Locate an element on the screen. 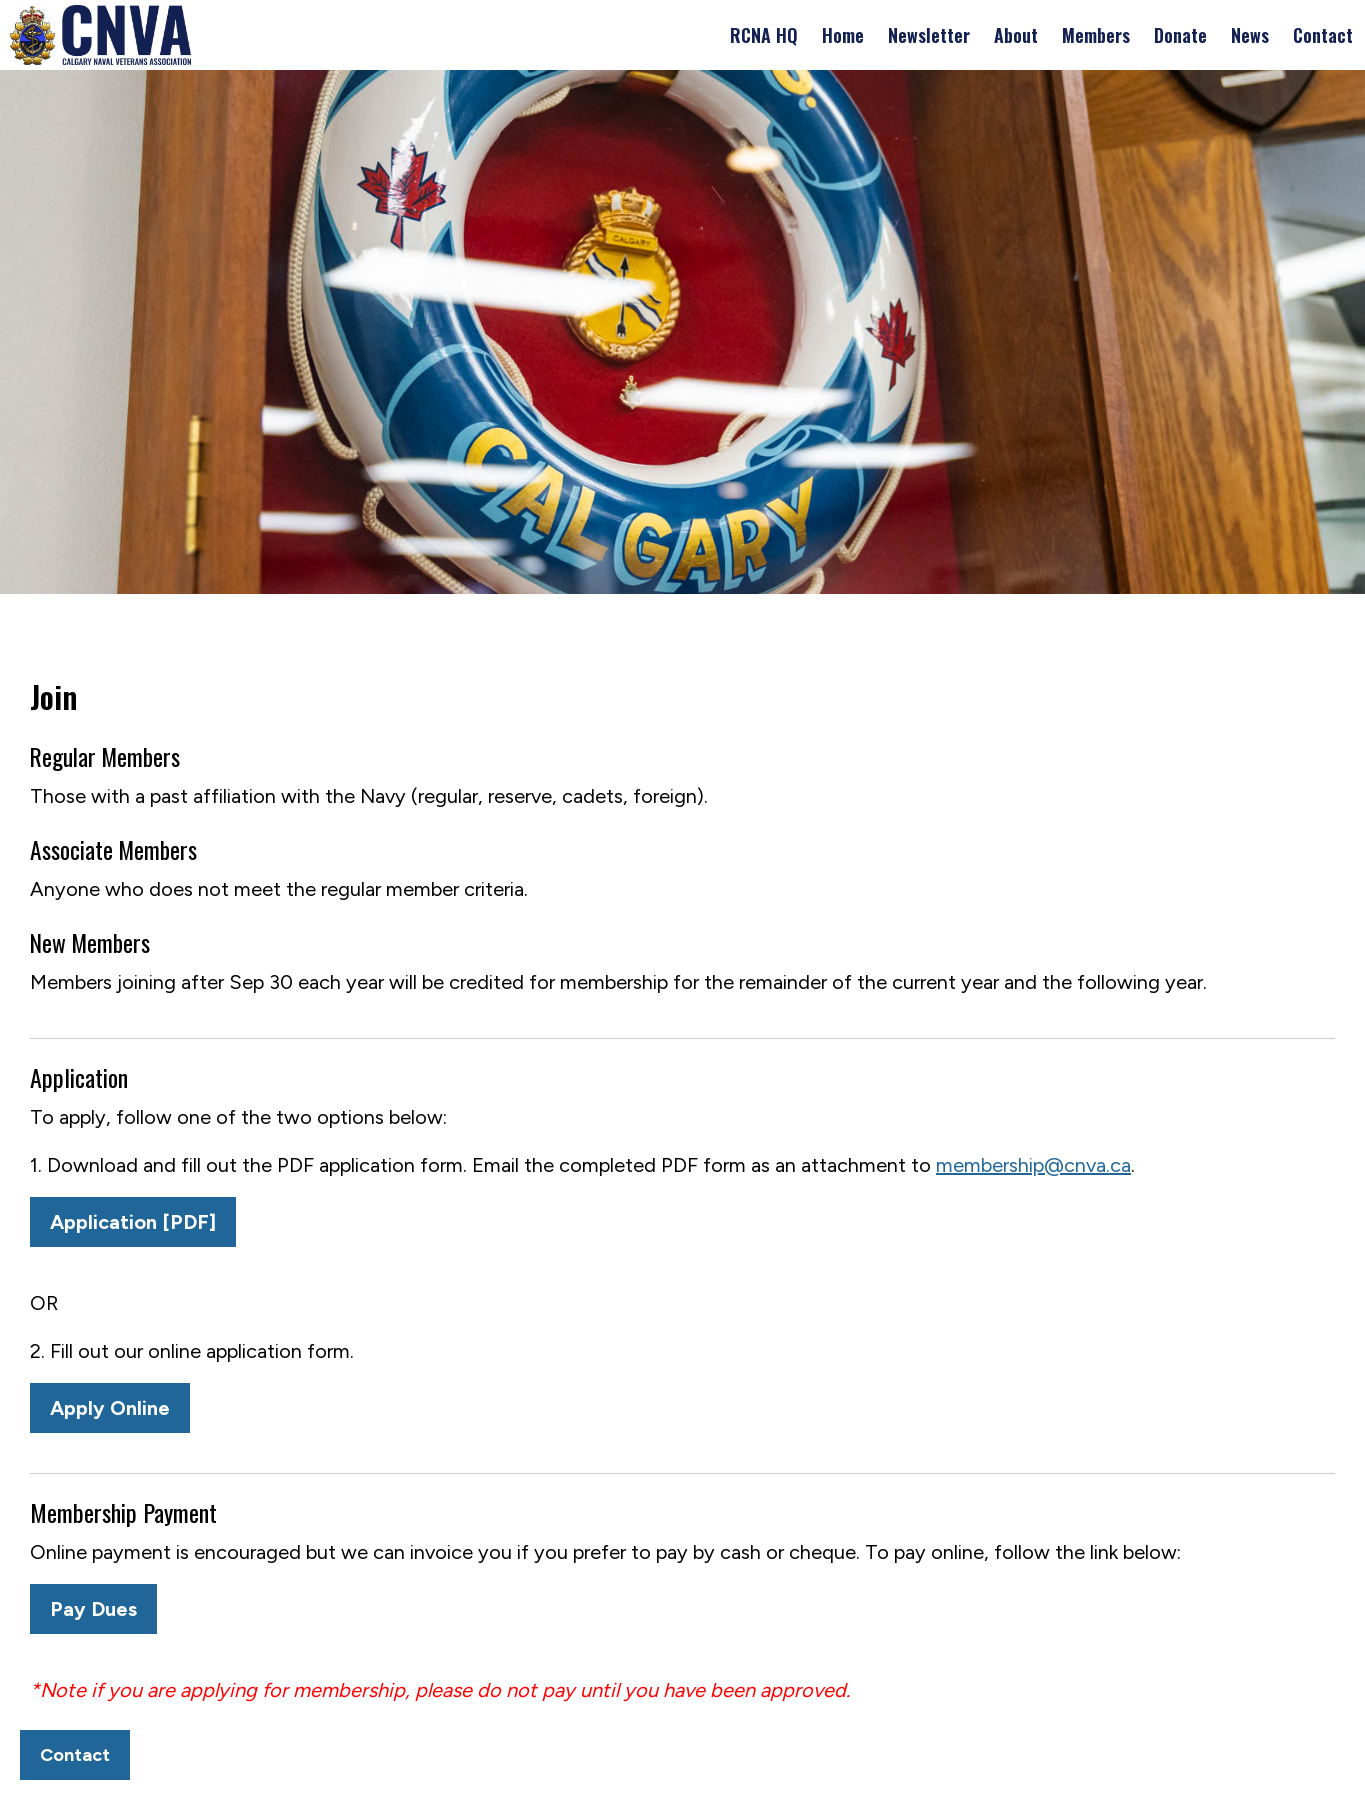 Image resolution: width=1365 pixels, height=1800 pixels. Application [PDF] is located at coordinates (133, 1222).